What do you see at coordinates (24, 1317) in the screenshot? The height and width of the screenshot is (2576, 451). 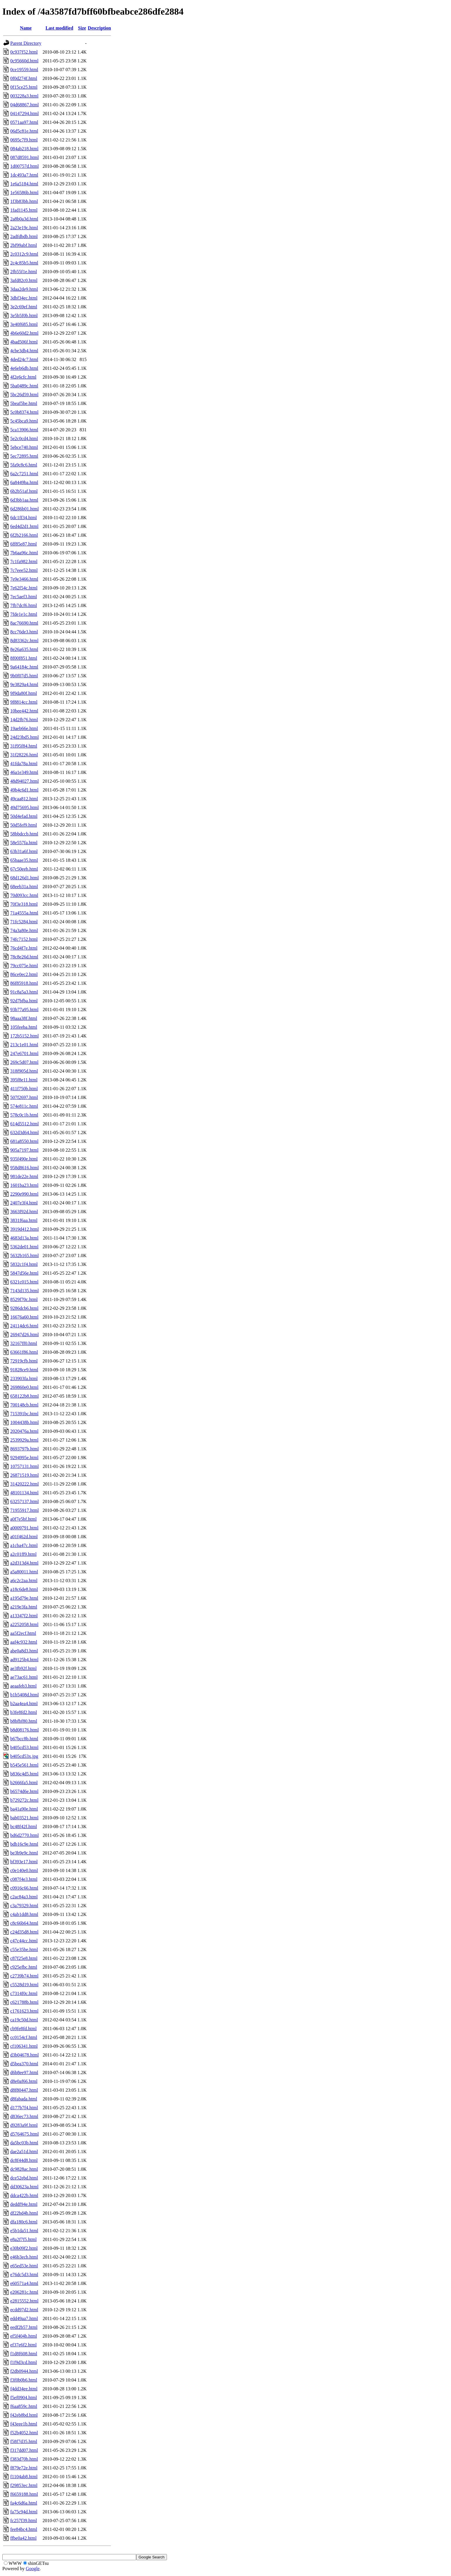 I see `16676a60.html` at bounding box center [24, 1317].